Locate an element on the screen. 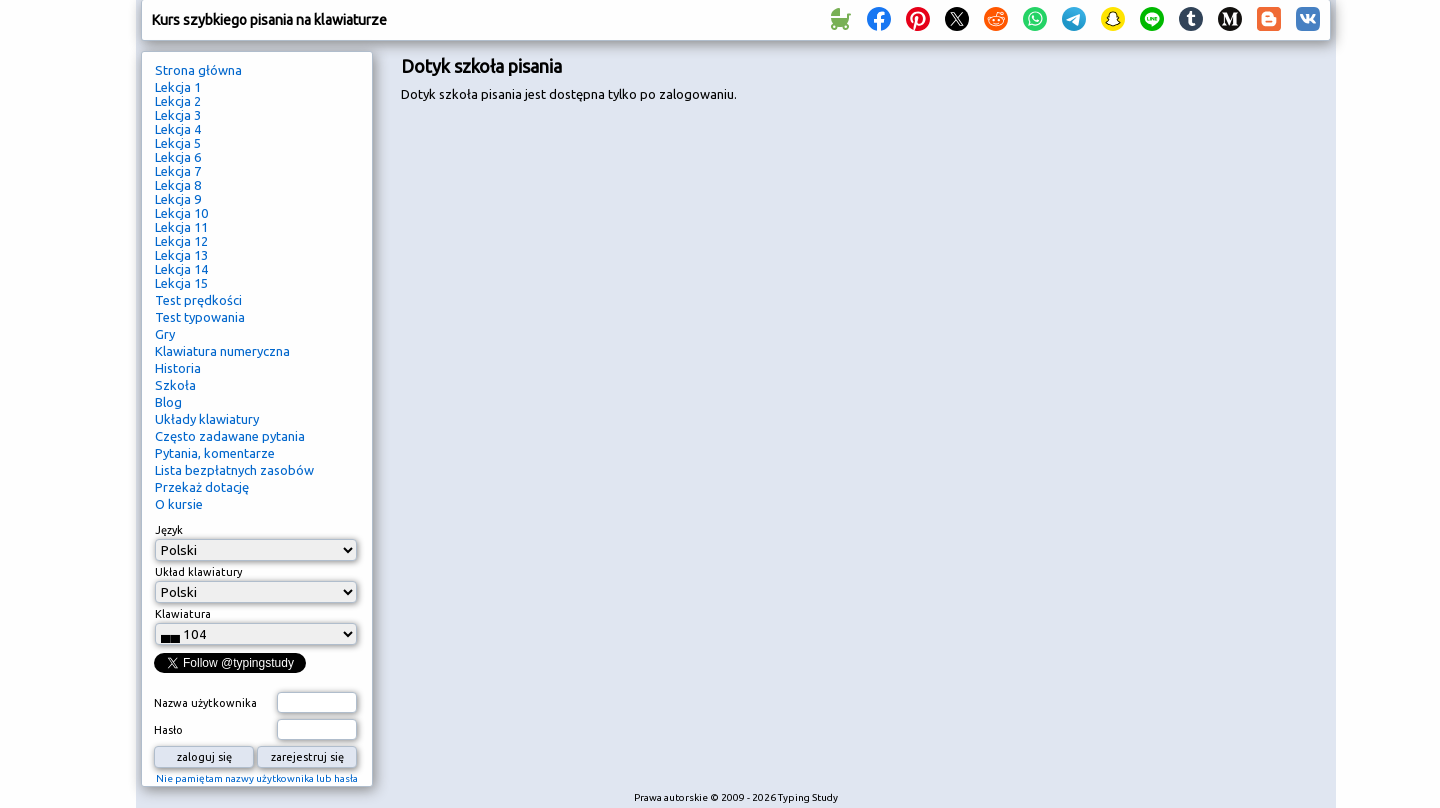 The image size is (1440, 808). Lekcja 8 is located at coordinates (178, 185).